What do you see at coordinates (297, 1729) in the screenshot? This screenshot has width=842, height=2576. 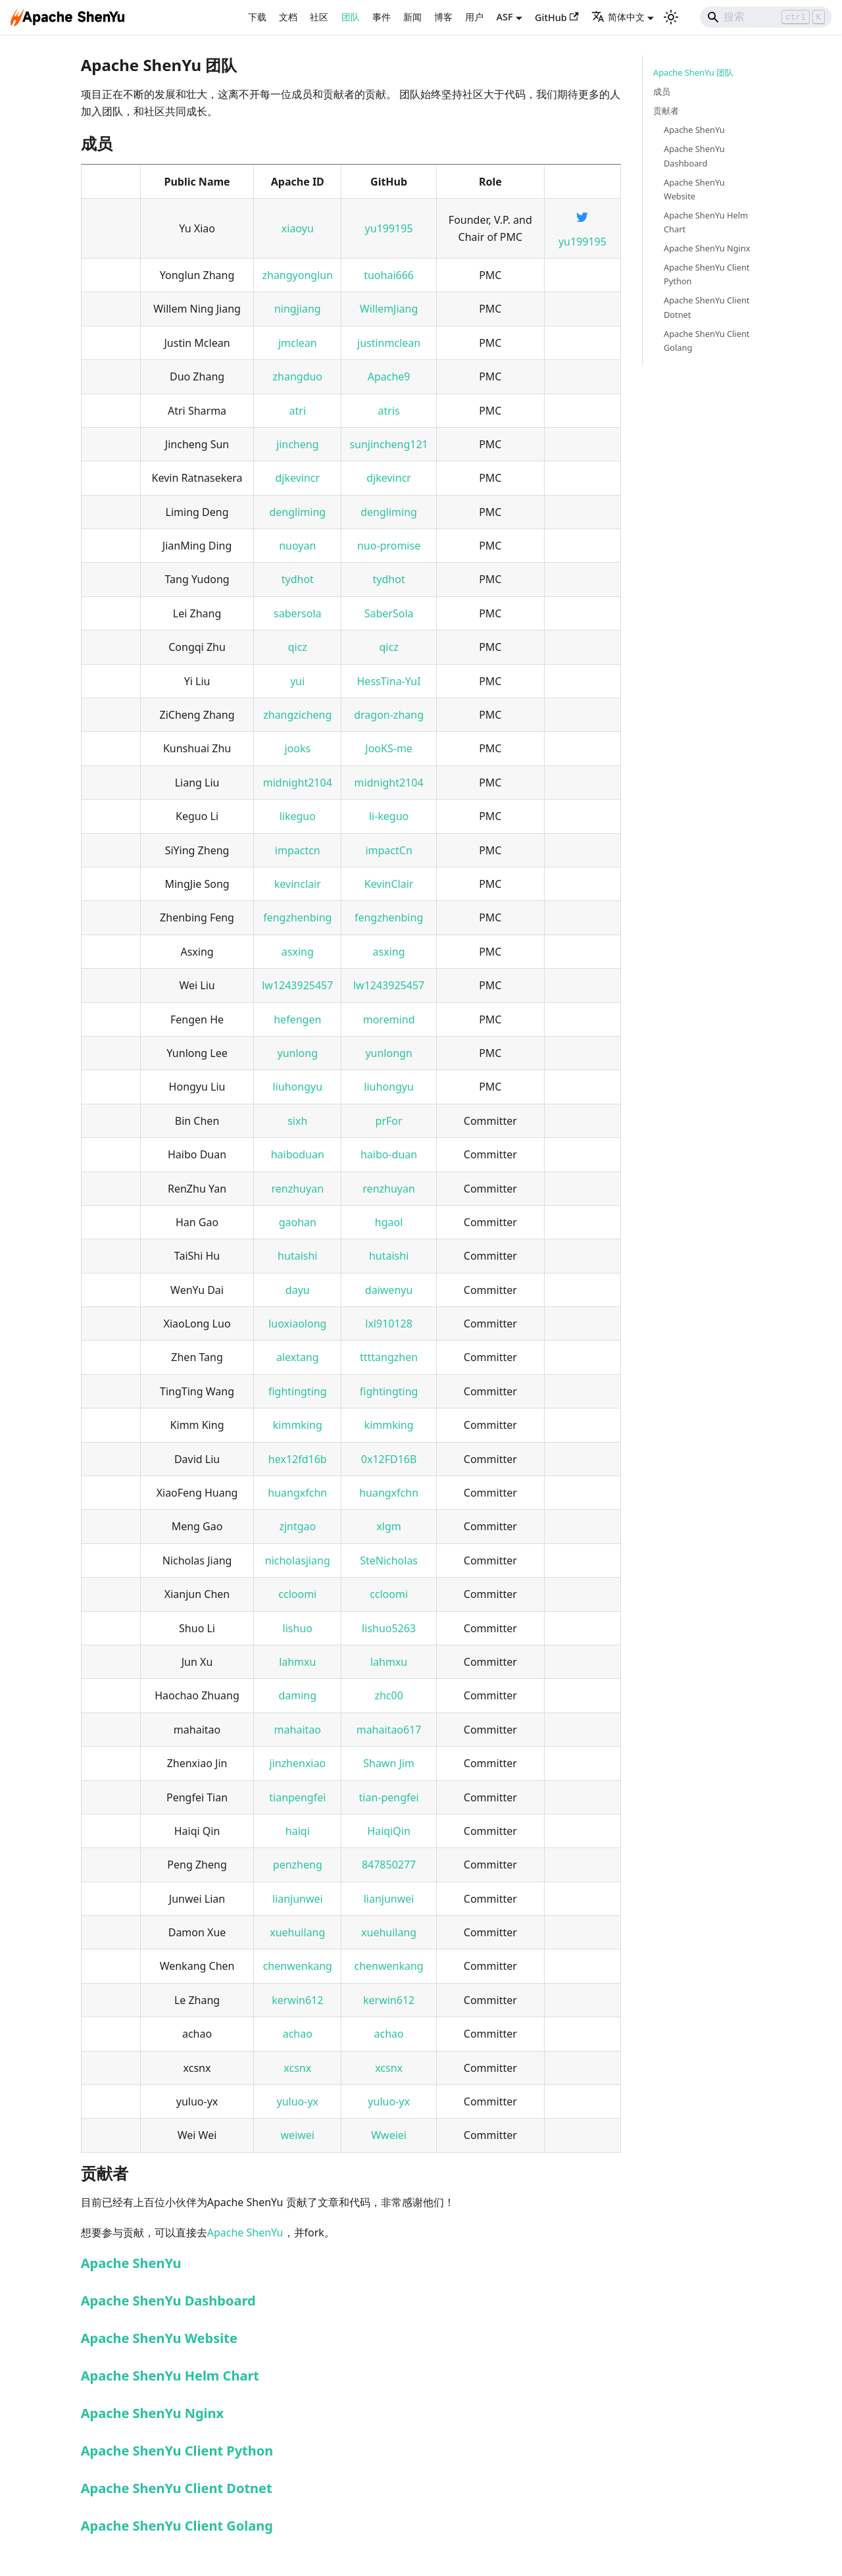 I see `mahaitao` at bounding box center [297, 1729].